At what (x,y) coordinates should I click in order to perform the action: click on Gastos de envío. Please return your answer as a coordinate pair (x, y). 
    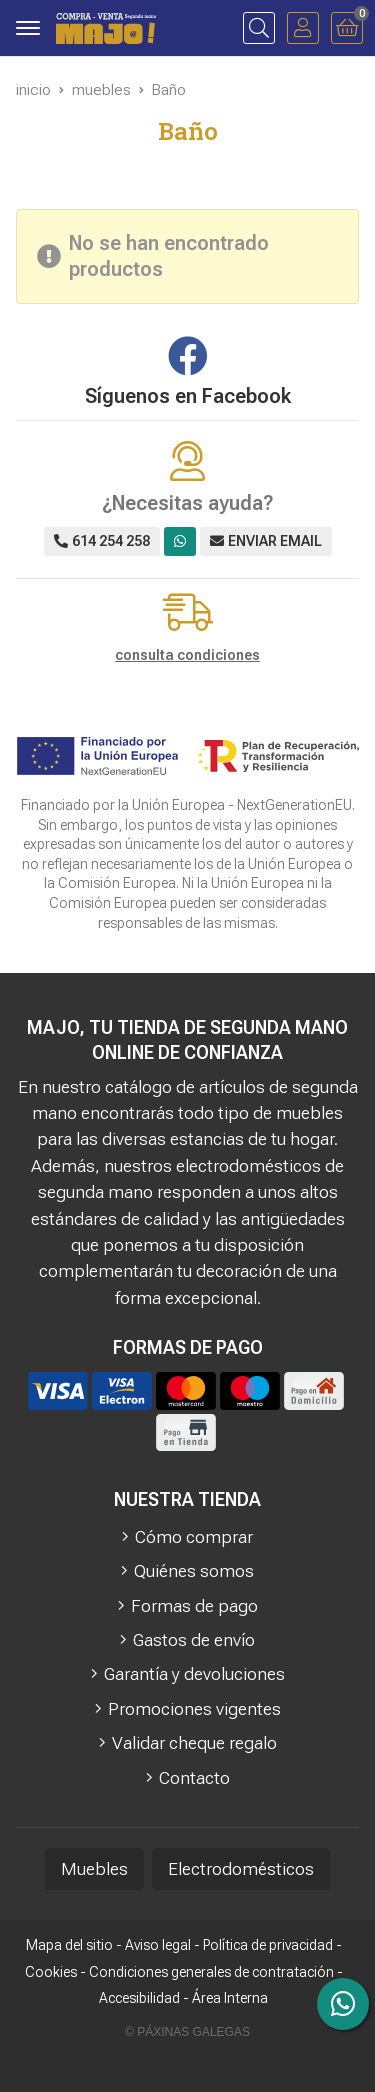
    Looking at the image, I should click on (194, 1640).